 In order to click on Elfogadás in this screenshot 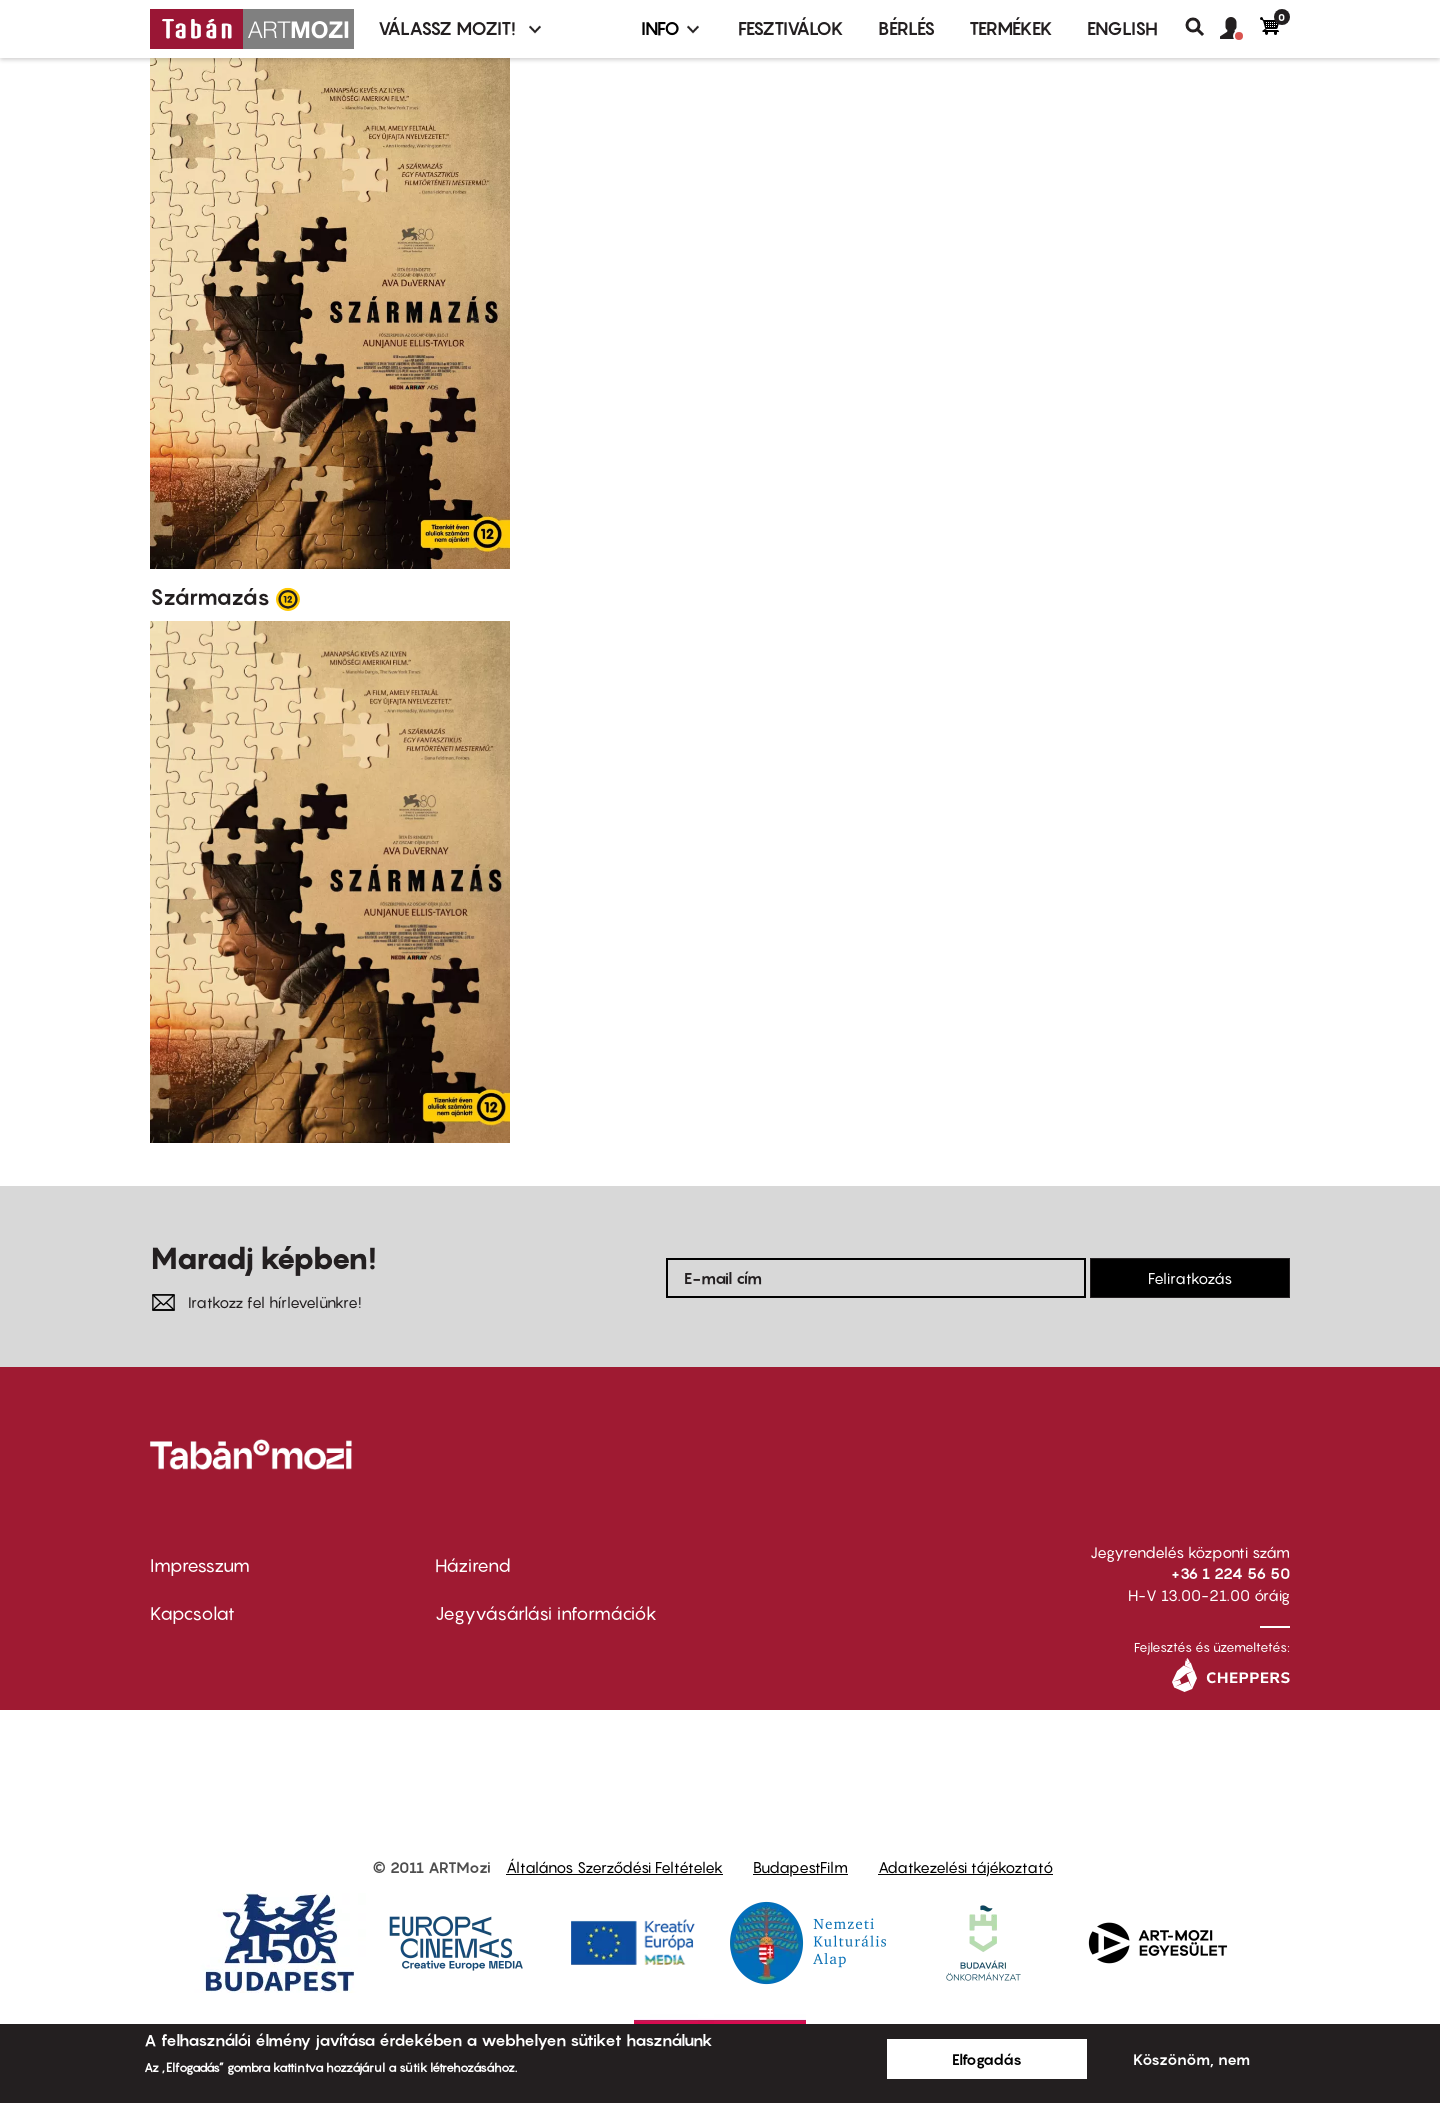, I will do `click(987, 2059)`.